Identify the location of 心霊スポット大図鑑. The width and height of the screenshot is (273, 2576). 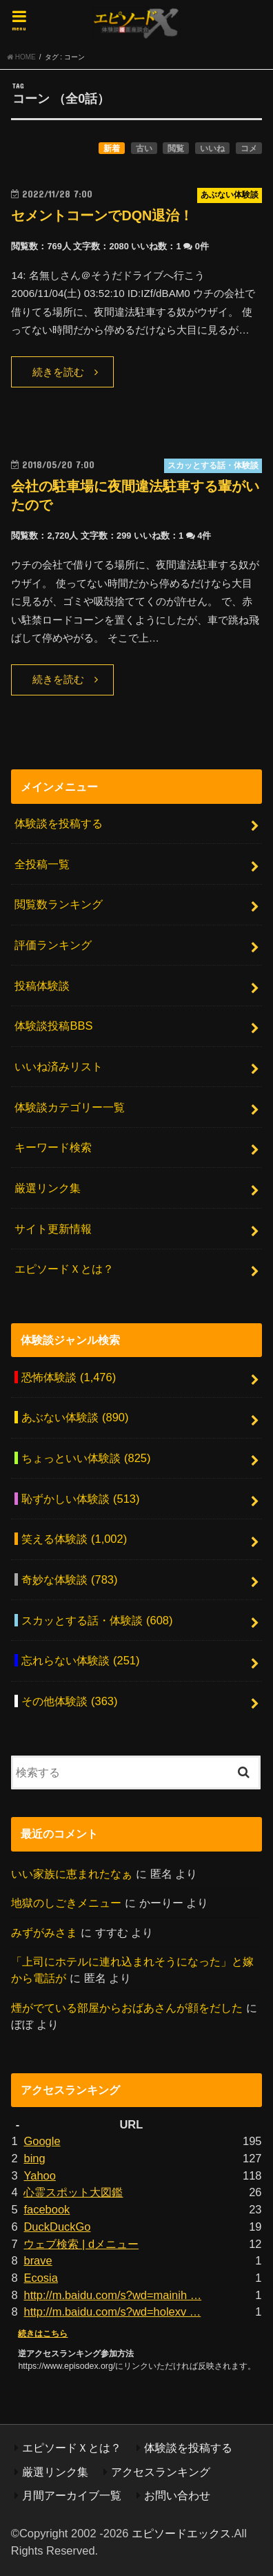
(73, 2192).